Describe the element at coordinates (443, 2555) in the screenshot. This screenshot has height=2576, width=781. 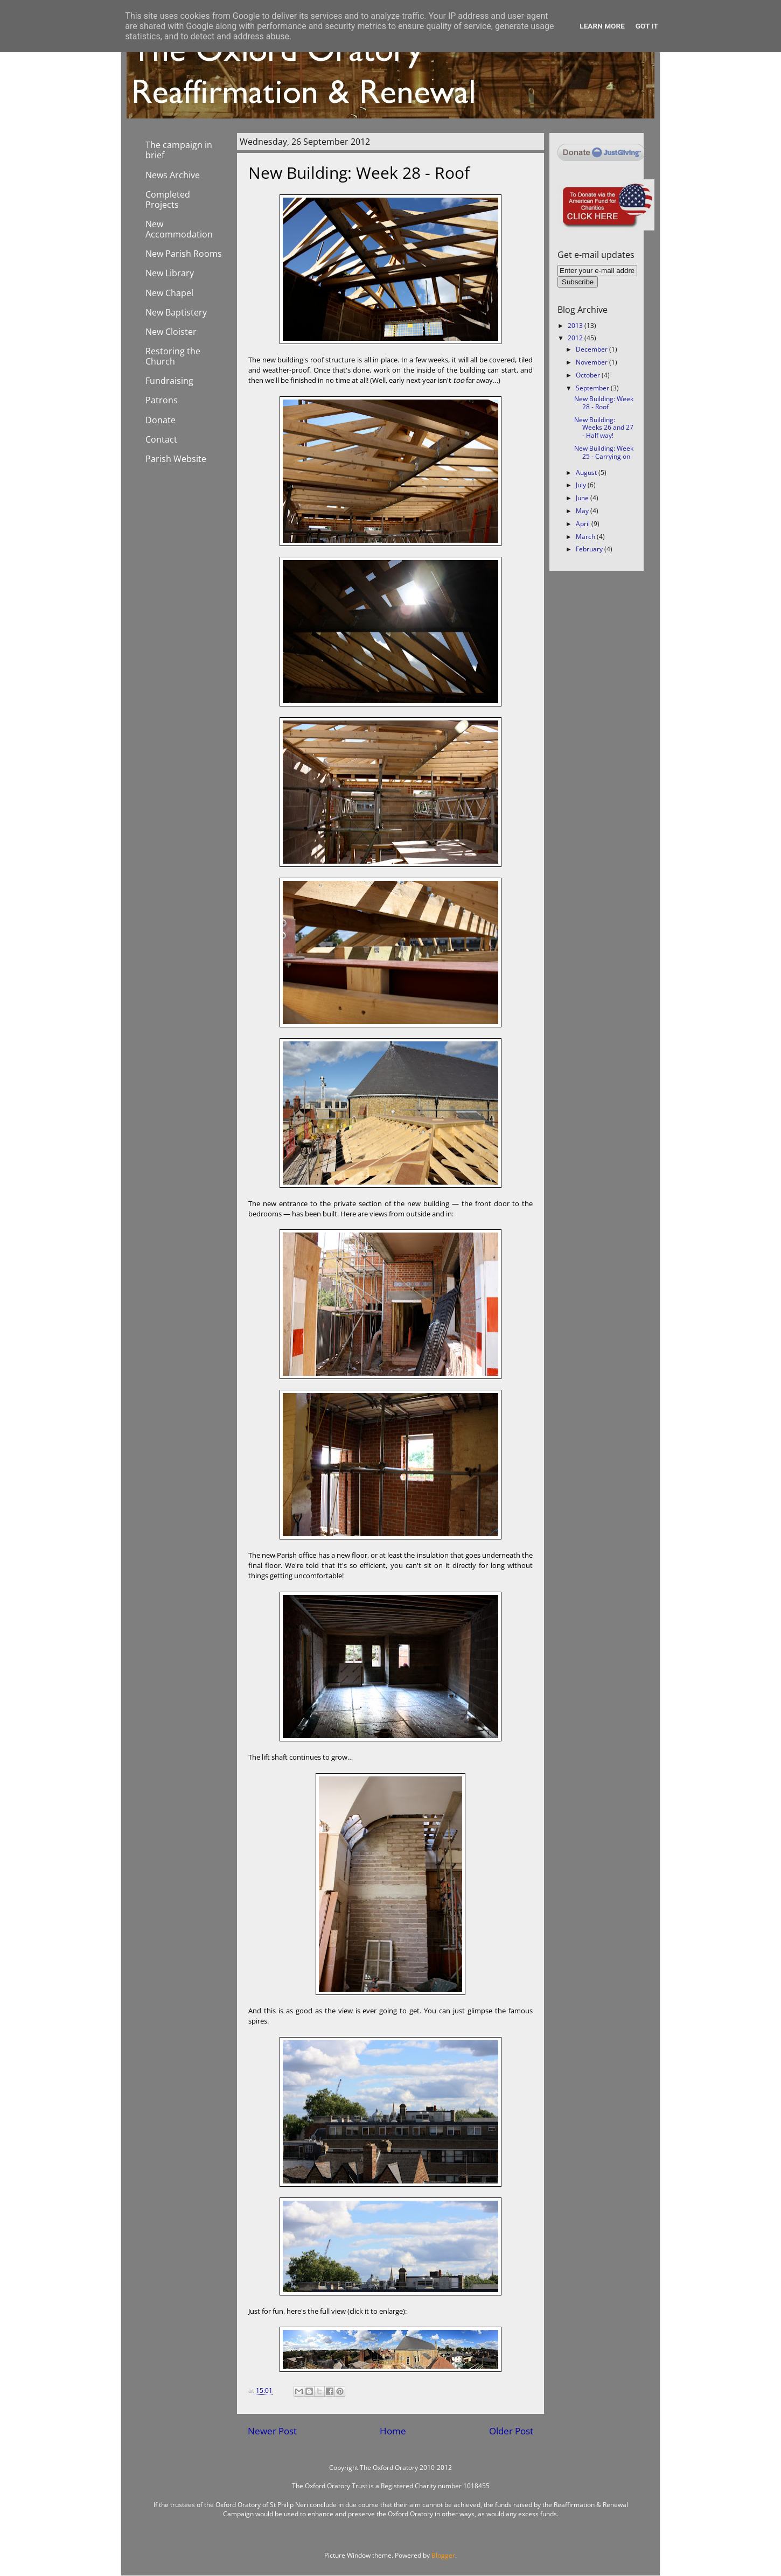
I see `Blogger` at that location.